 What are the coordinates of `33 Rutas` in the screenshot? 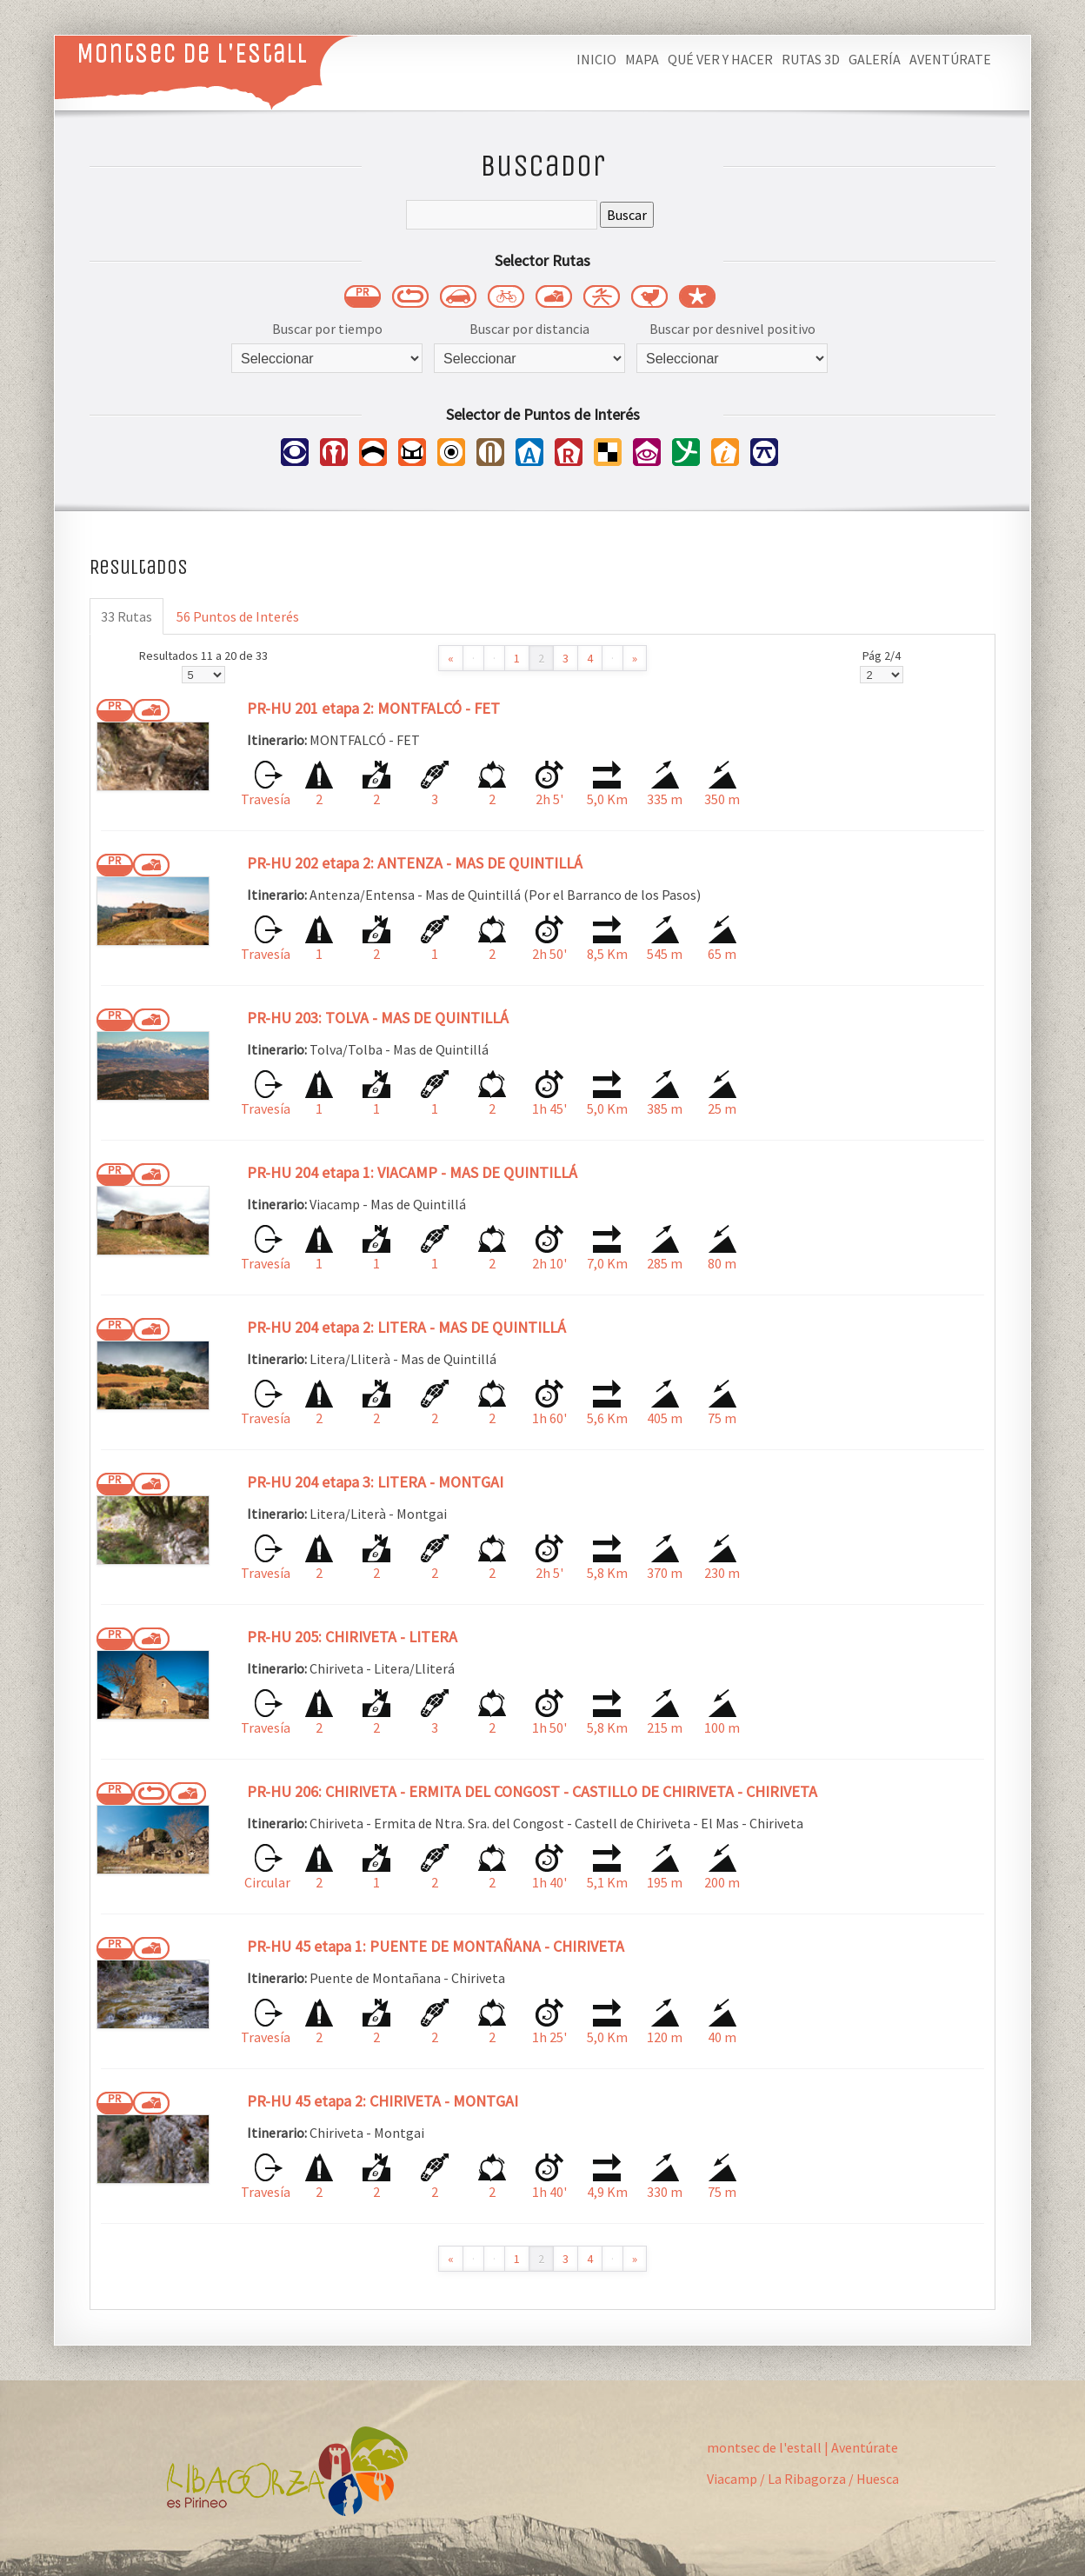 It's located at (126, 616).